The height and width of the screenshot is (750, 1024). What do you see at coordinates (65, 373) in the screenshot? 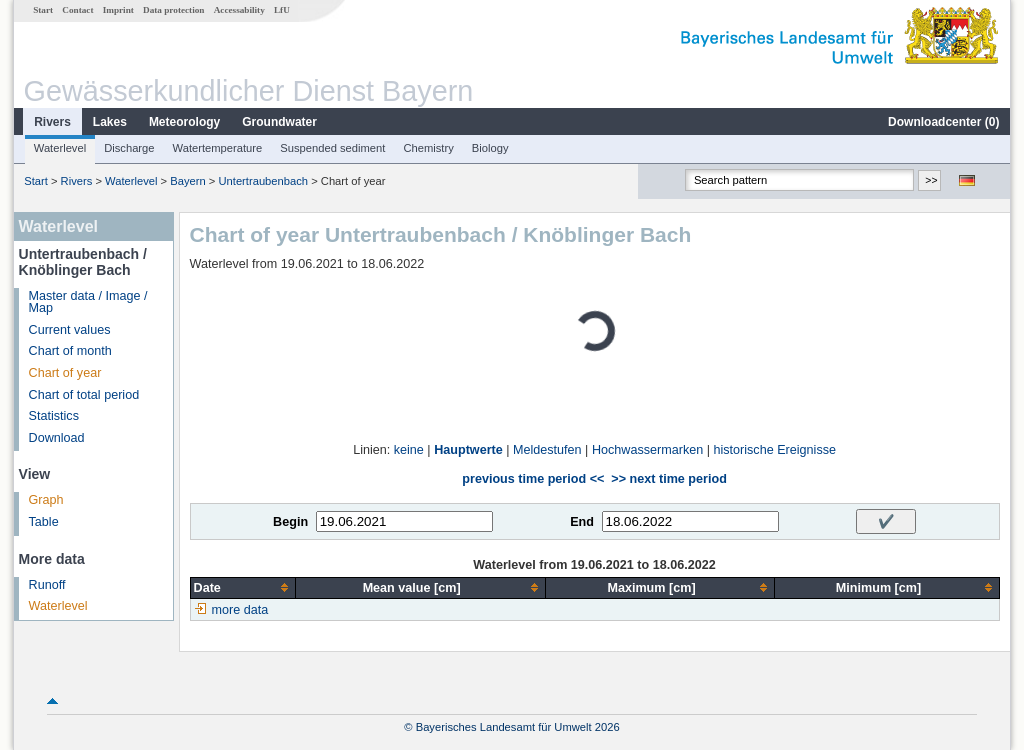
I see `Chart of year` at bounding box center [65, 373].